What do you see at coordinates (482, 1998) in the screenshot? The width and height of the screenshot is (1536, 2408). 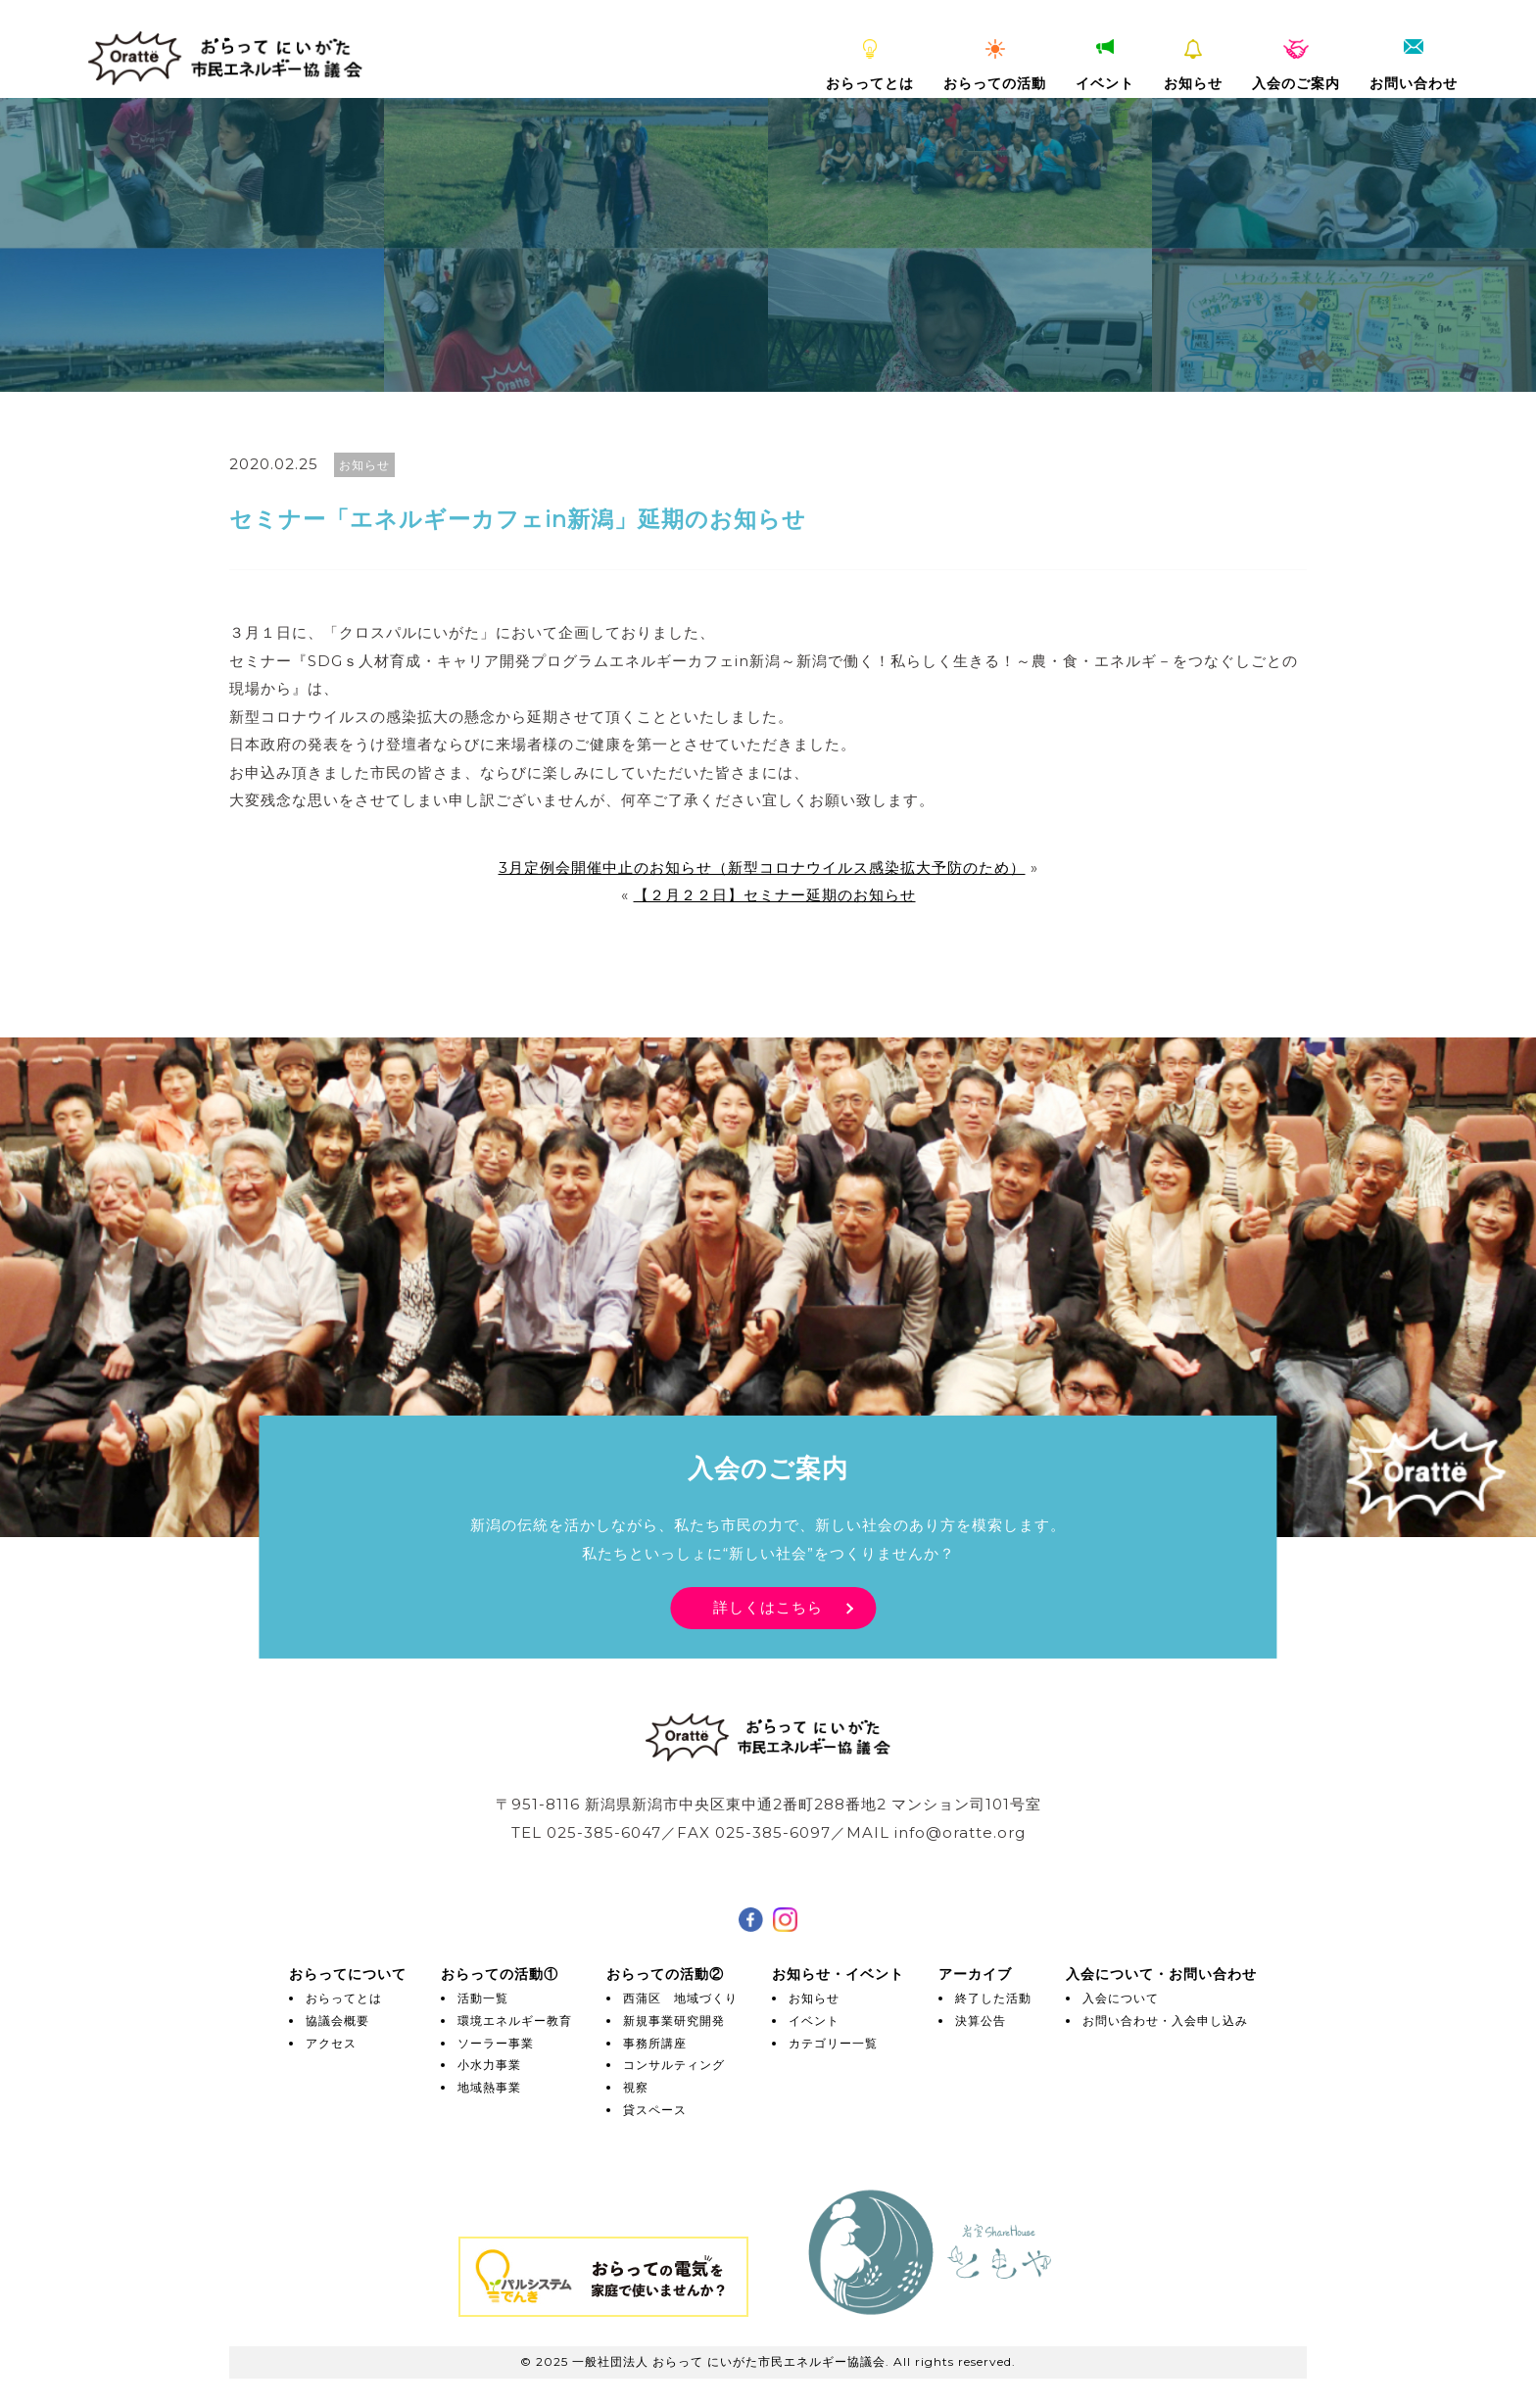 I see `活動一覧` at bounding box center [482, 1998].